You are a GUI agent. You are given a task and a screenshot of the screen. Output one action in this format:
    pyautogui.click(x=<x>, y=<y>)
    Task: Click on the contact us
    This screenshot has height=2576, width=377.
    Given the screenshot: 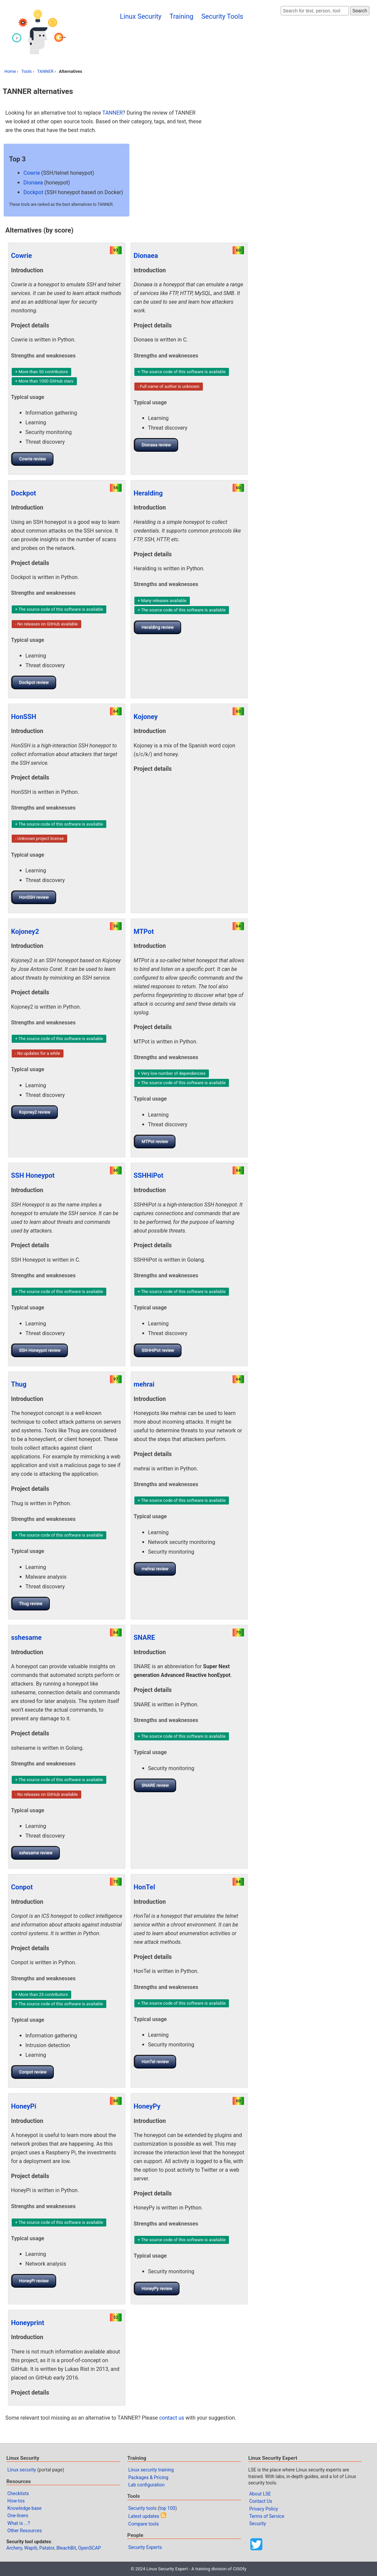 What is the action you would take?
    pyautogui.click(x=171, y=2418)
    